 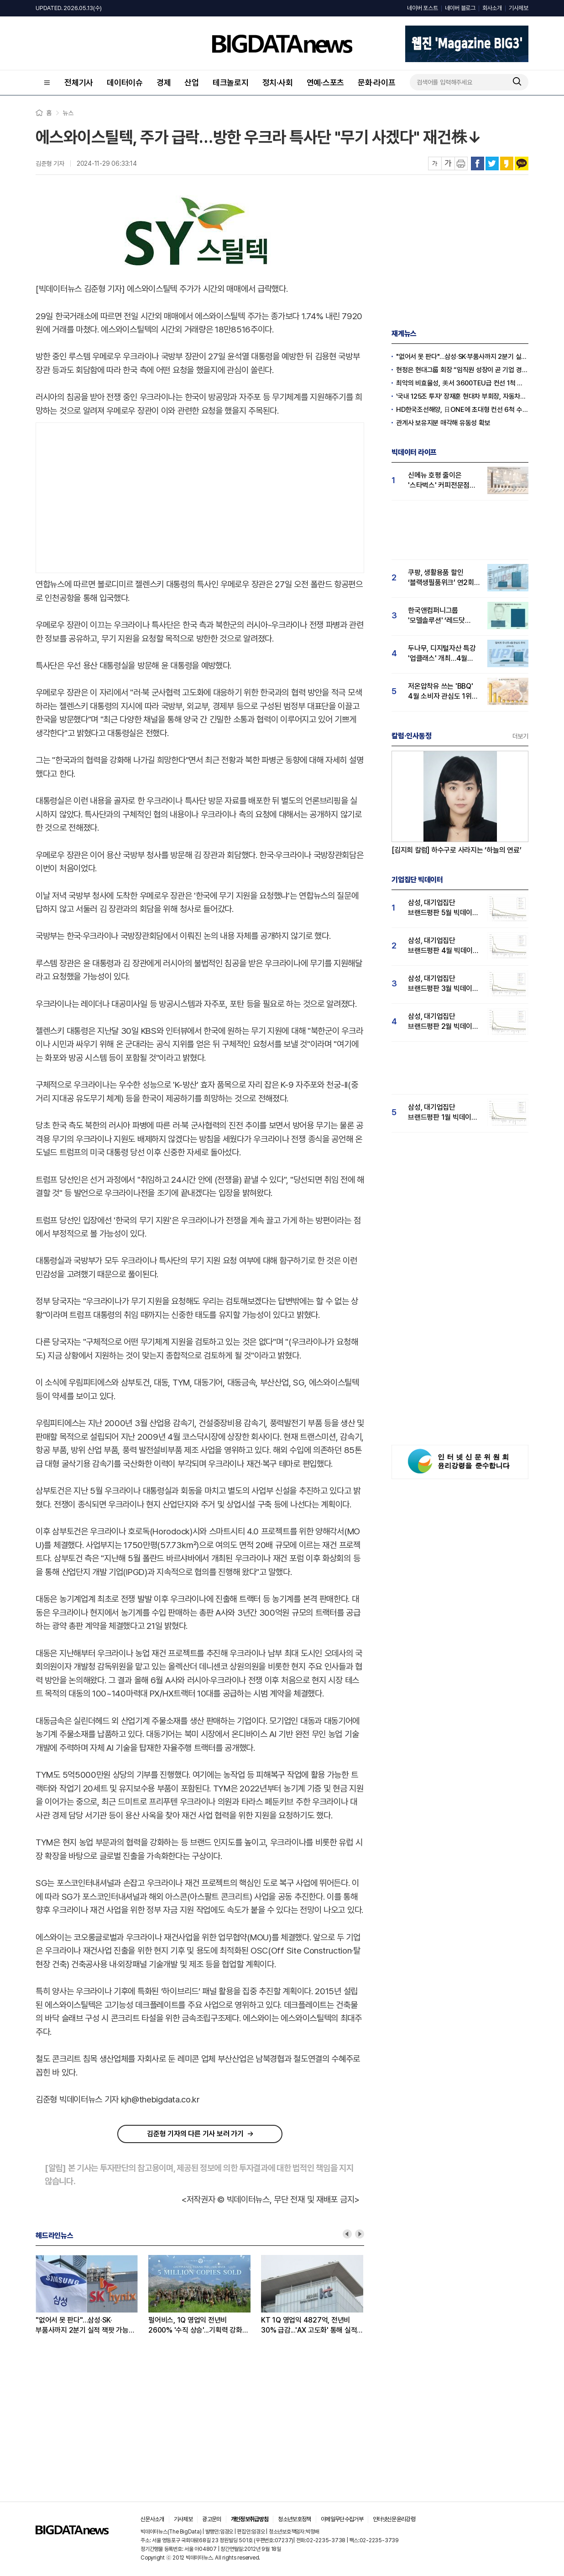 What do you see at coordinates (442, 691) in the screenshot?
I see `저온압착유 쓰는 'BBQ' 4월 소비자 관심도 1위…교촌·BHC 빅3 구축` at bounding box center [442, 691].